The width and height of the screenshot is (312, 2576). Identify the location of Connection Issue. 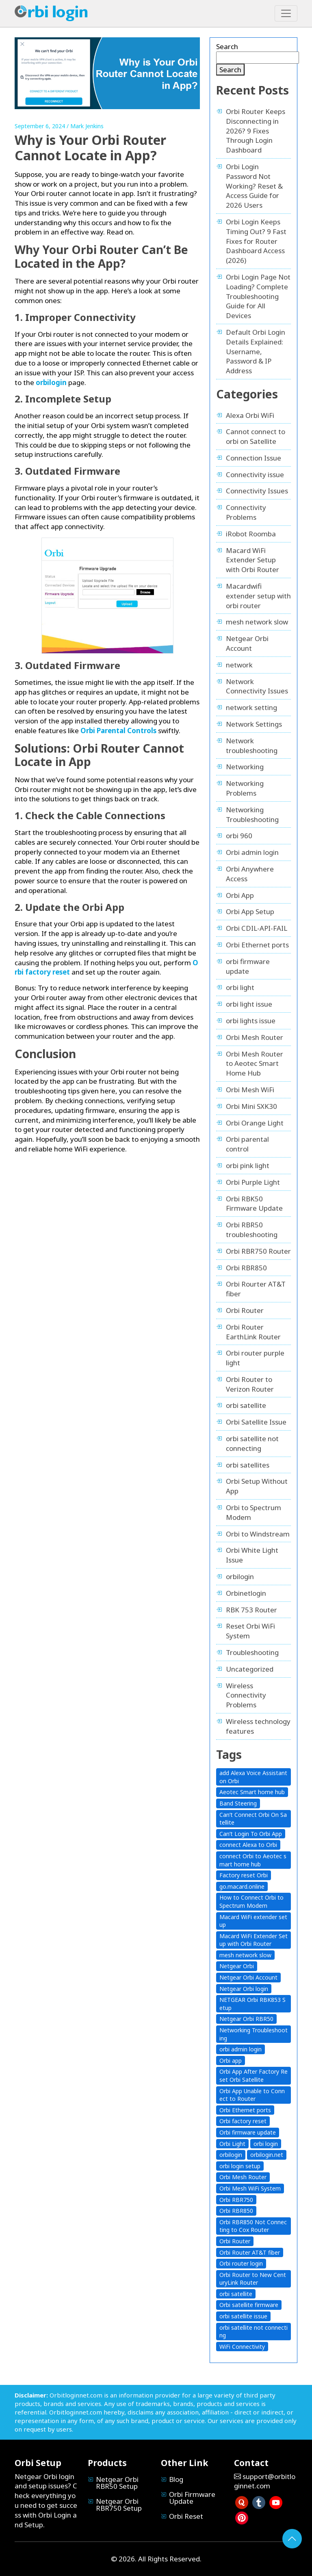
(253, 458).